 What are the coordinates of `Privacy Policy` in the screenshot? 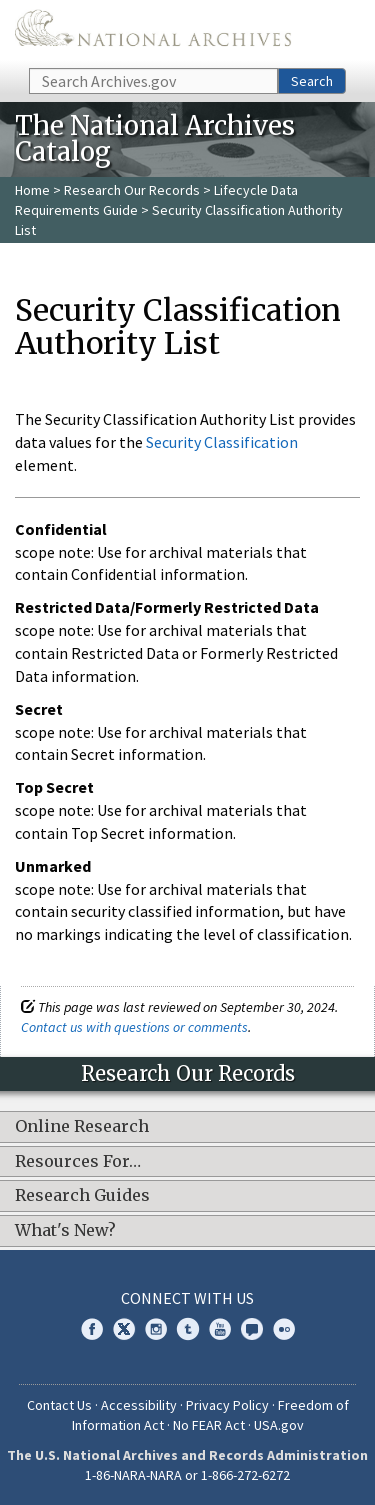 It's located at (227, 1405).